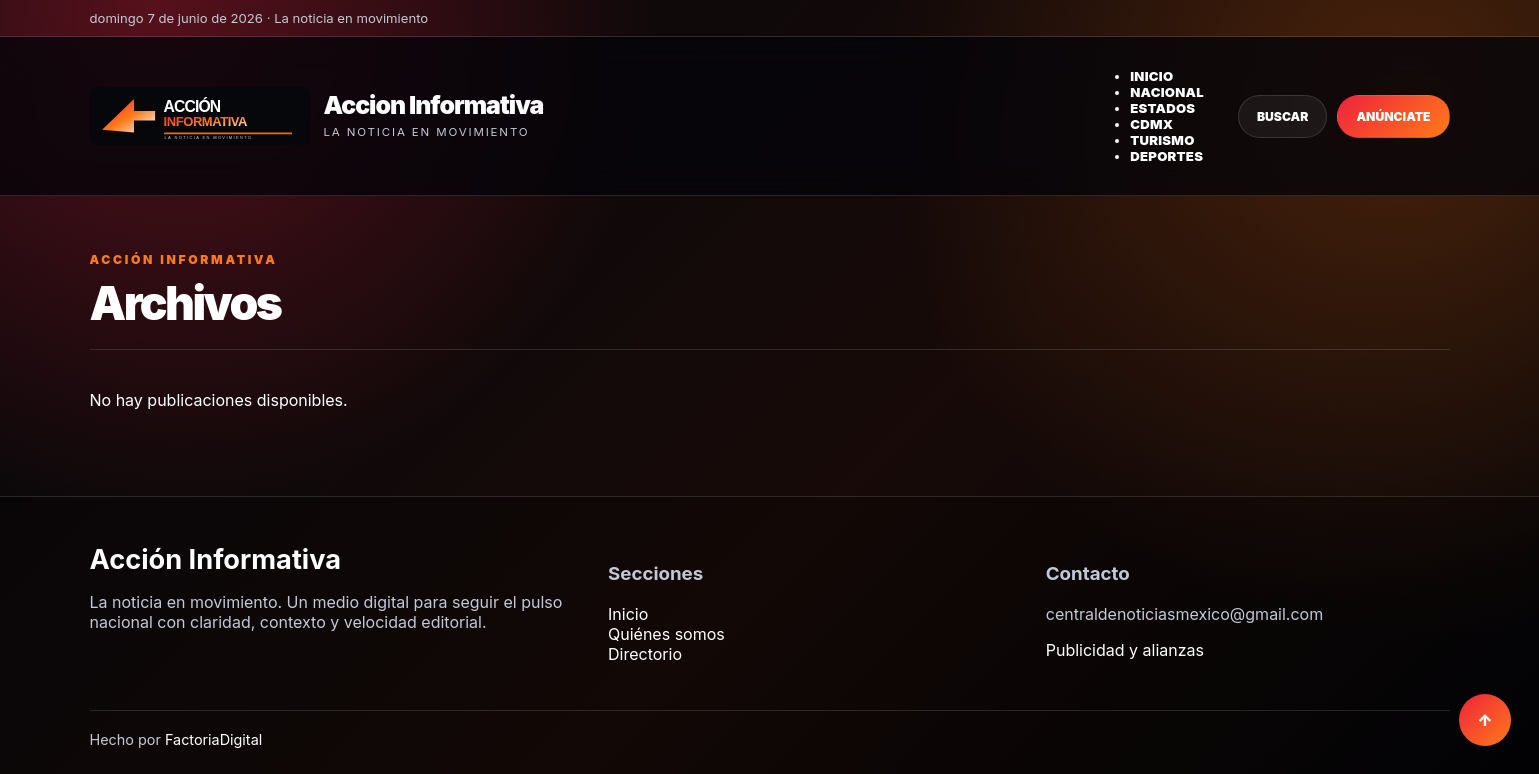 This screenshot has width=1539, height=774. What do you see at coordinates (645, 654) in the screenshot?
I see `Directorio` at bounding box center [645, 654].